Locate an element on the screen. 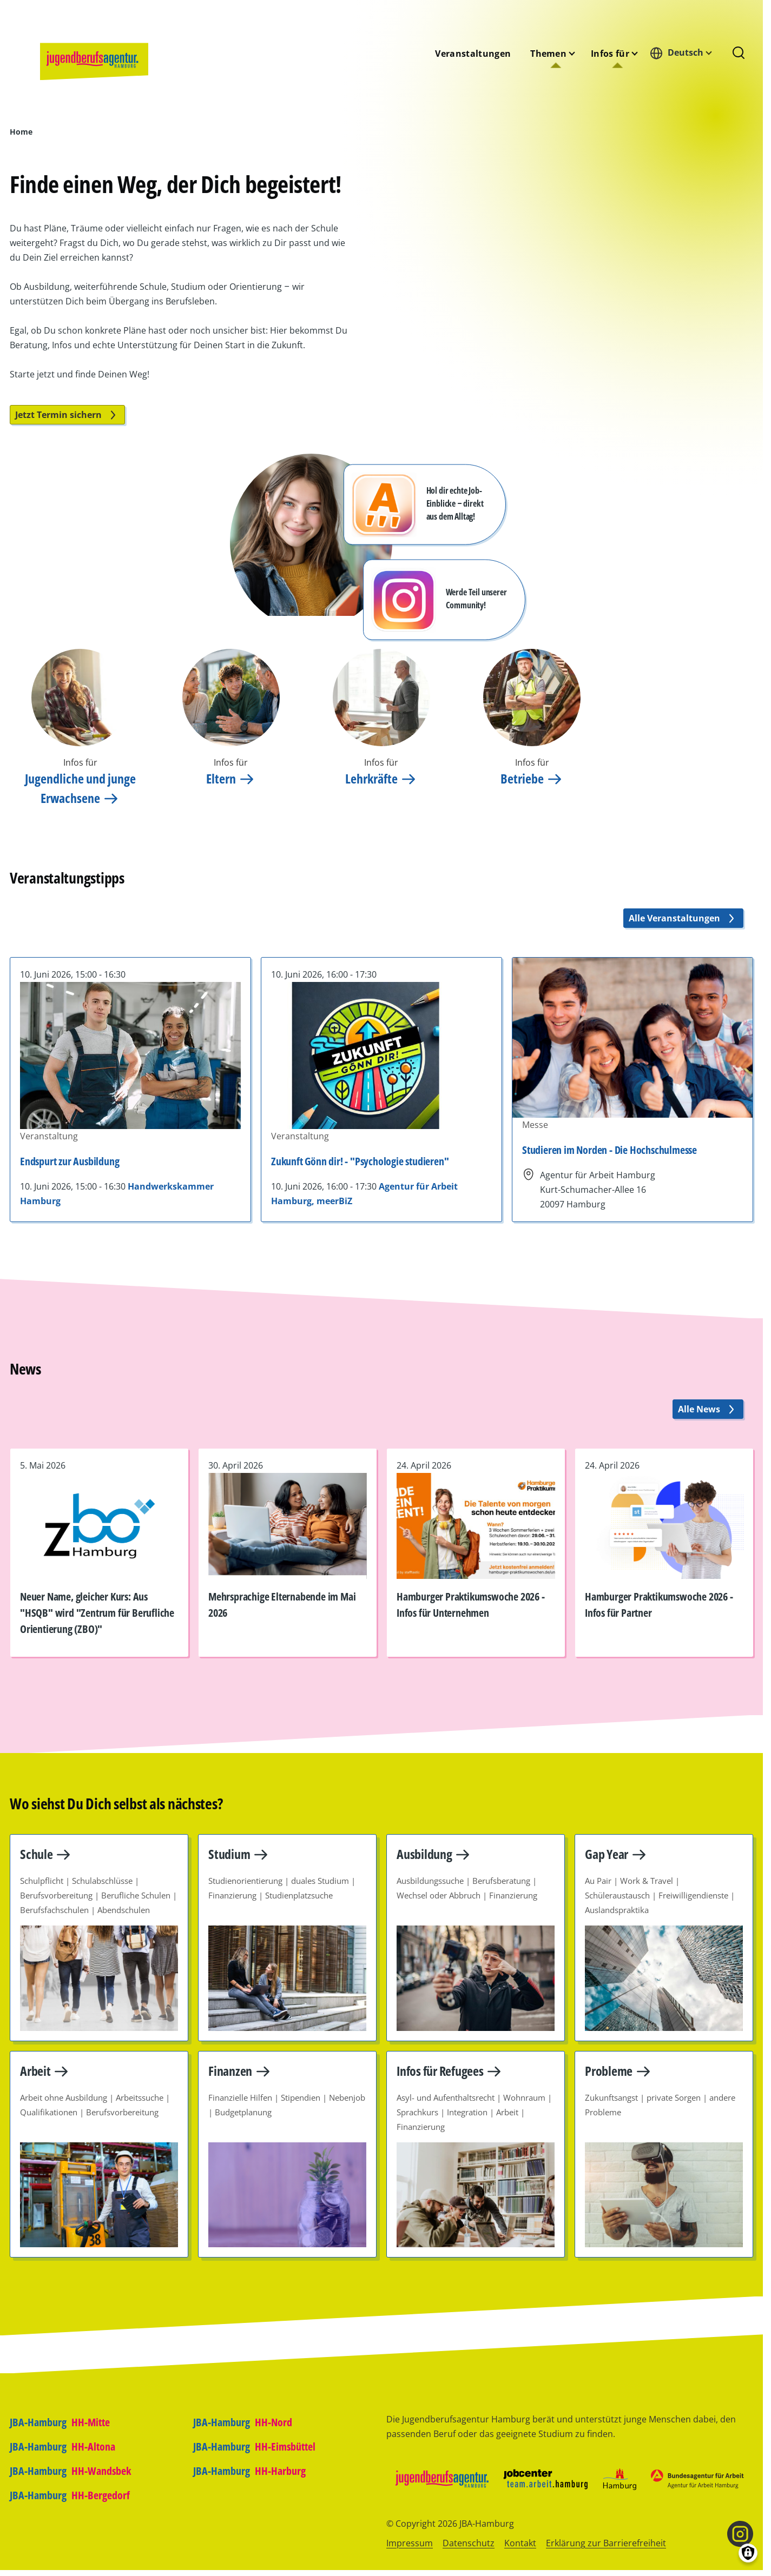 Image resolution: width=771 pixels, height=2576 pixels. Kontakt is located at coordinates (520, 2543).